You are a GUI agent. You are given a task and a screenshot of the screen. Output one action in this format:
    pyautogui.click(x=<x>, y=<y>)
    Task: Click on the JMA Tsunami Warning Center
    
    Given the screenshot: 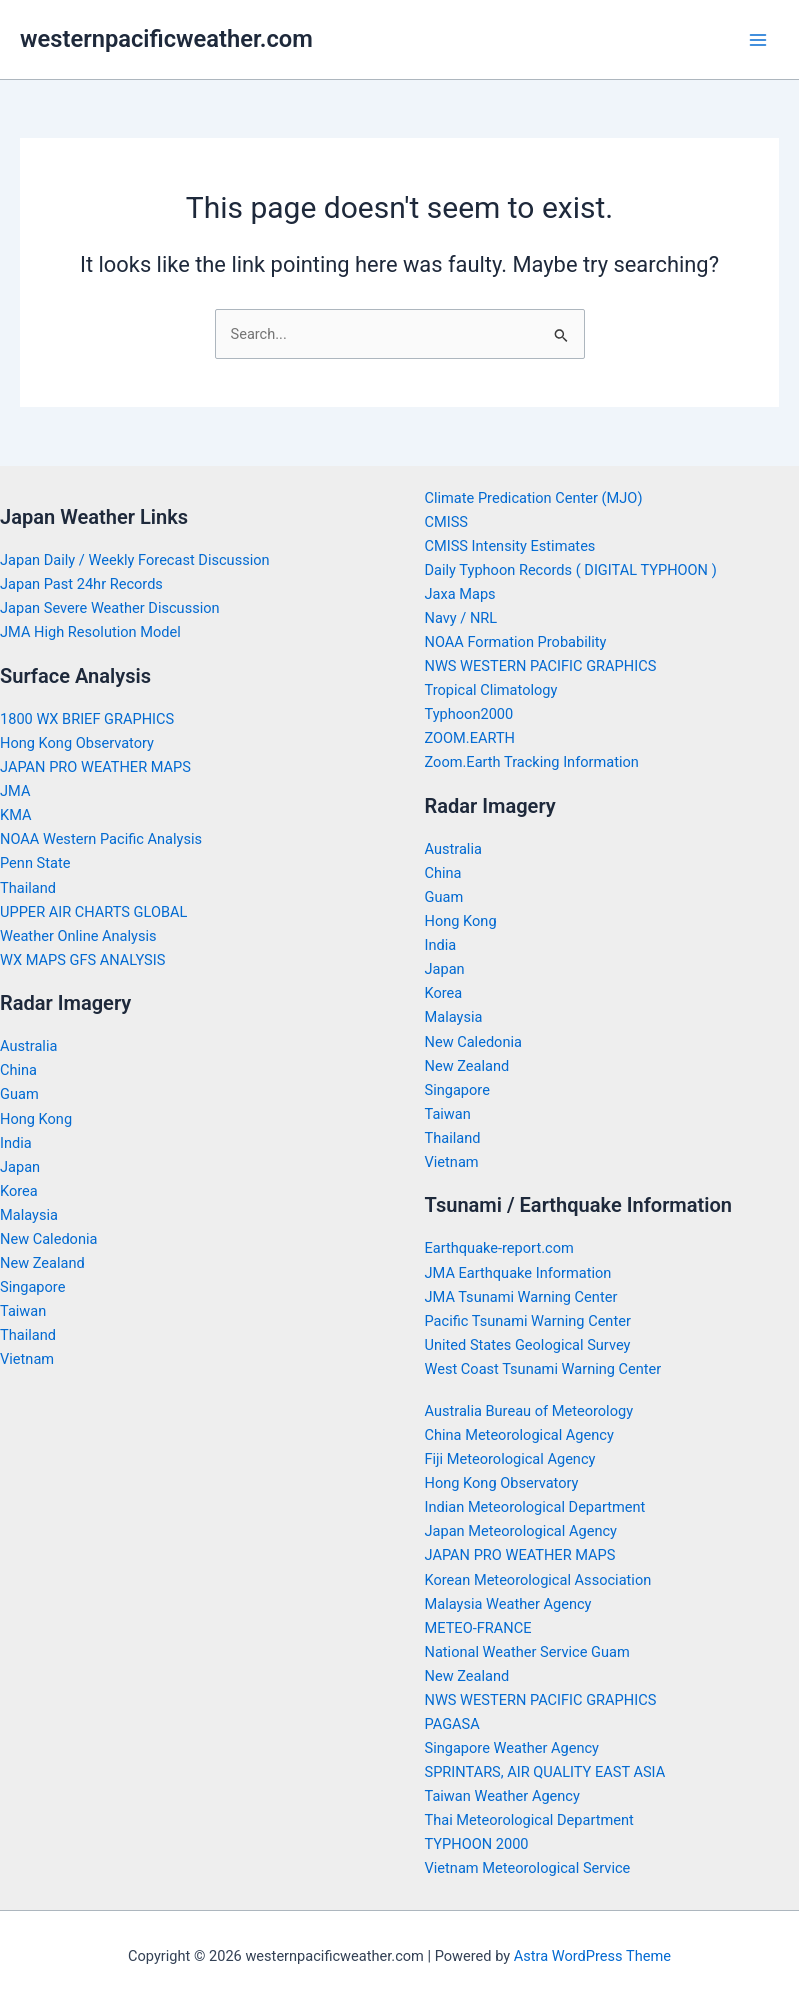 What is the action you would take?
    pyautogui.click(x=521, y=1297)
    